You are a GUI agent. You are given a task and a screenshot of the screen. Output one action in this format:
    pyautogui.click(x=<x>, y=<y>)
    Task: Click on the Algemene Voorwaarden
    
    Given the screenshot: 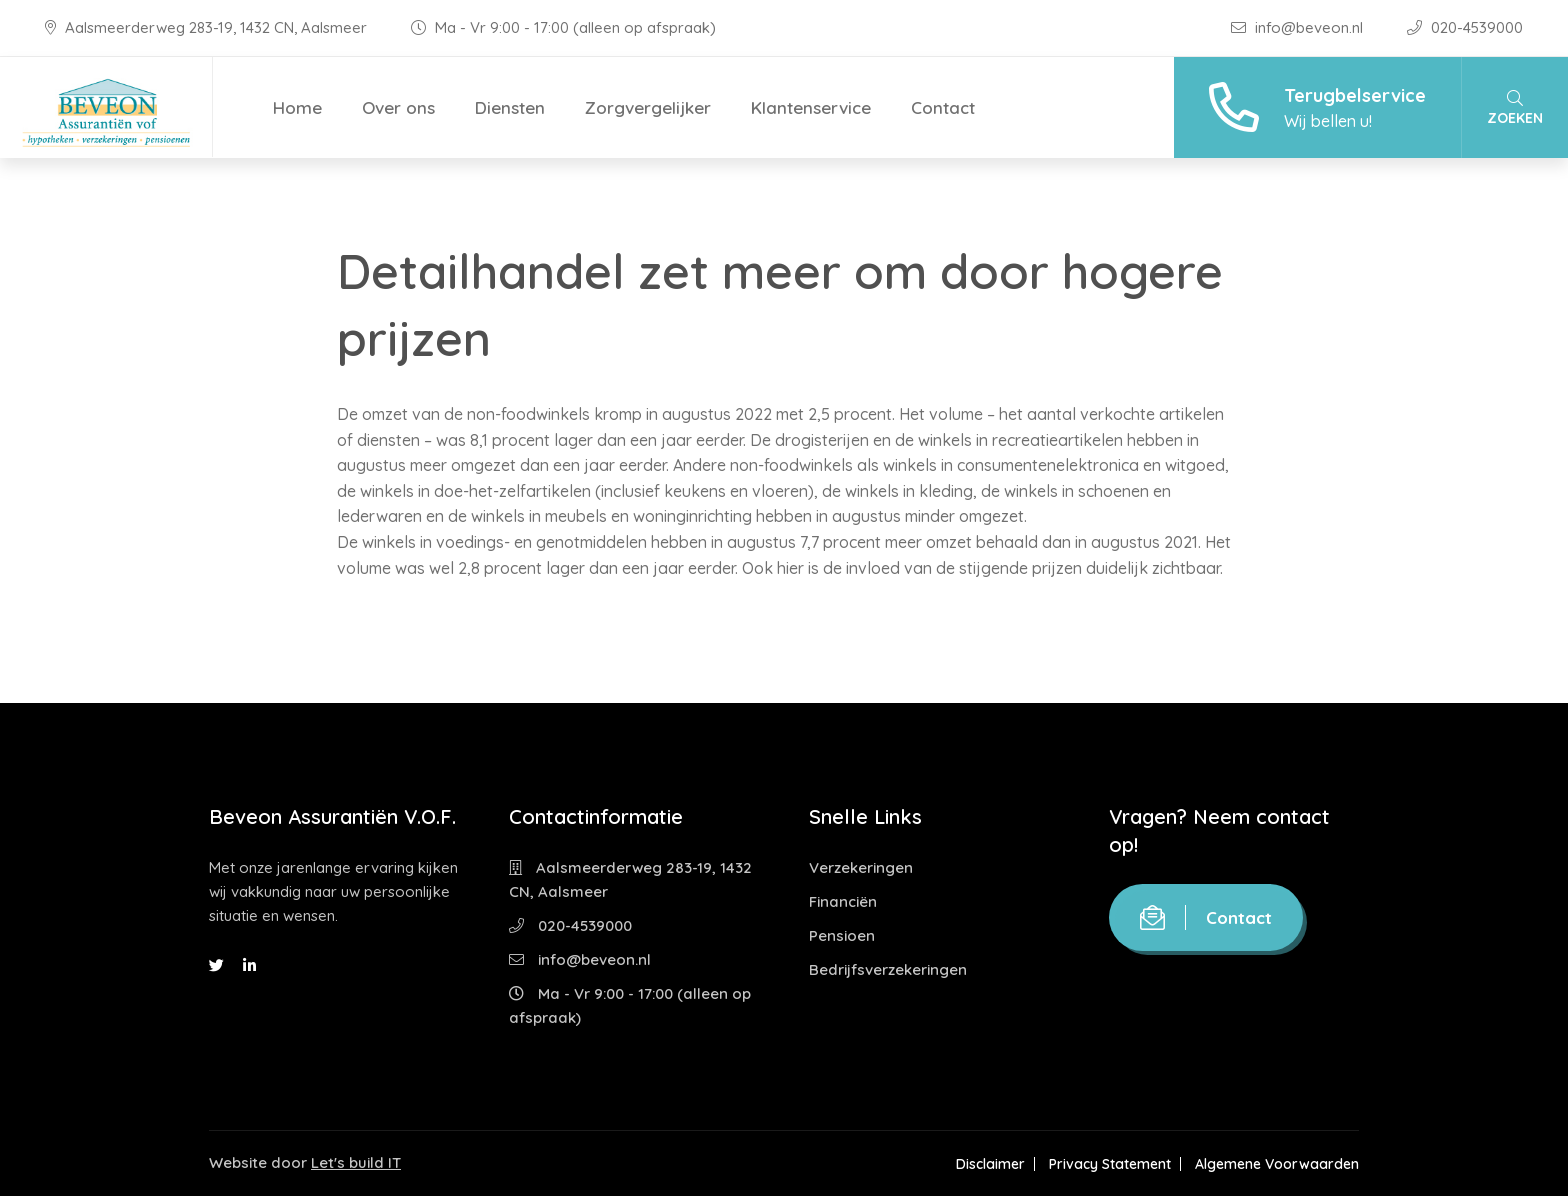 What is the action you would take?
    pyautogui.click(x=1277, y=1164)
    